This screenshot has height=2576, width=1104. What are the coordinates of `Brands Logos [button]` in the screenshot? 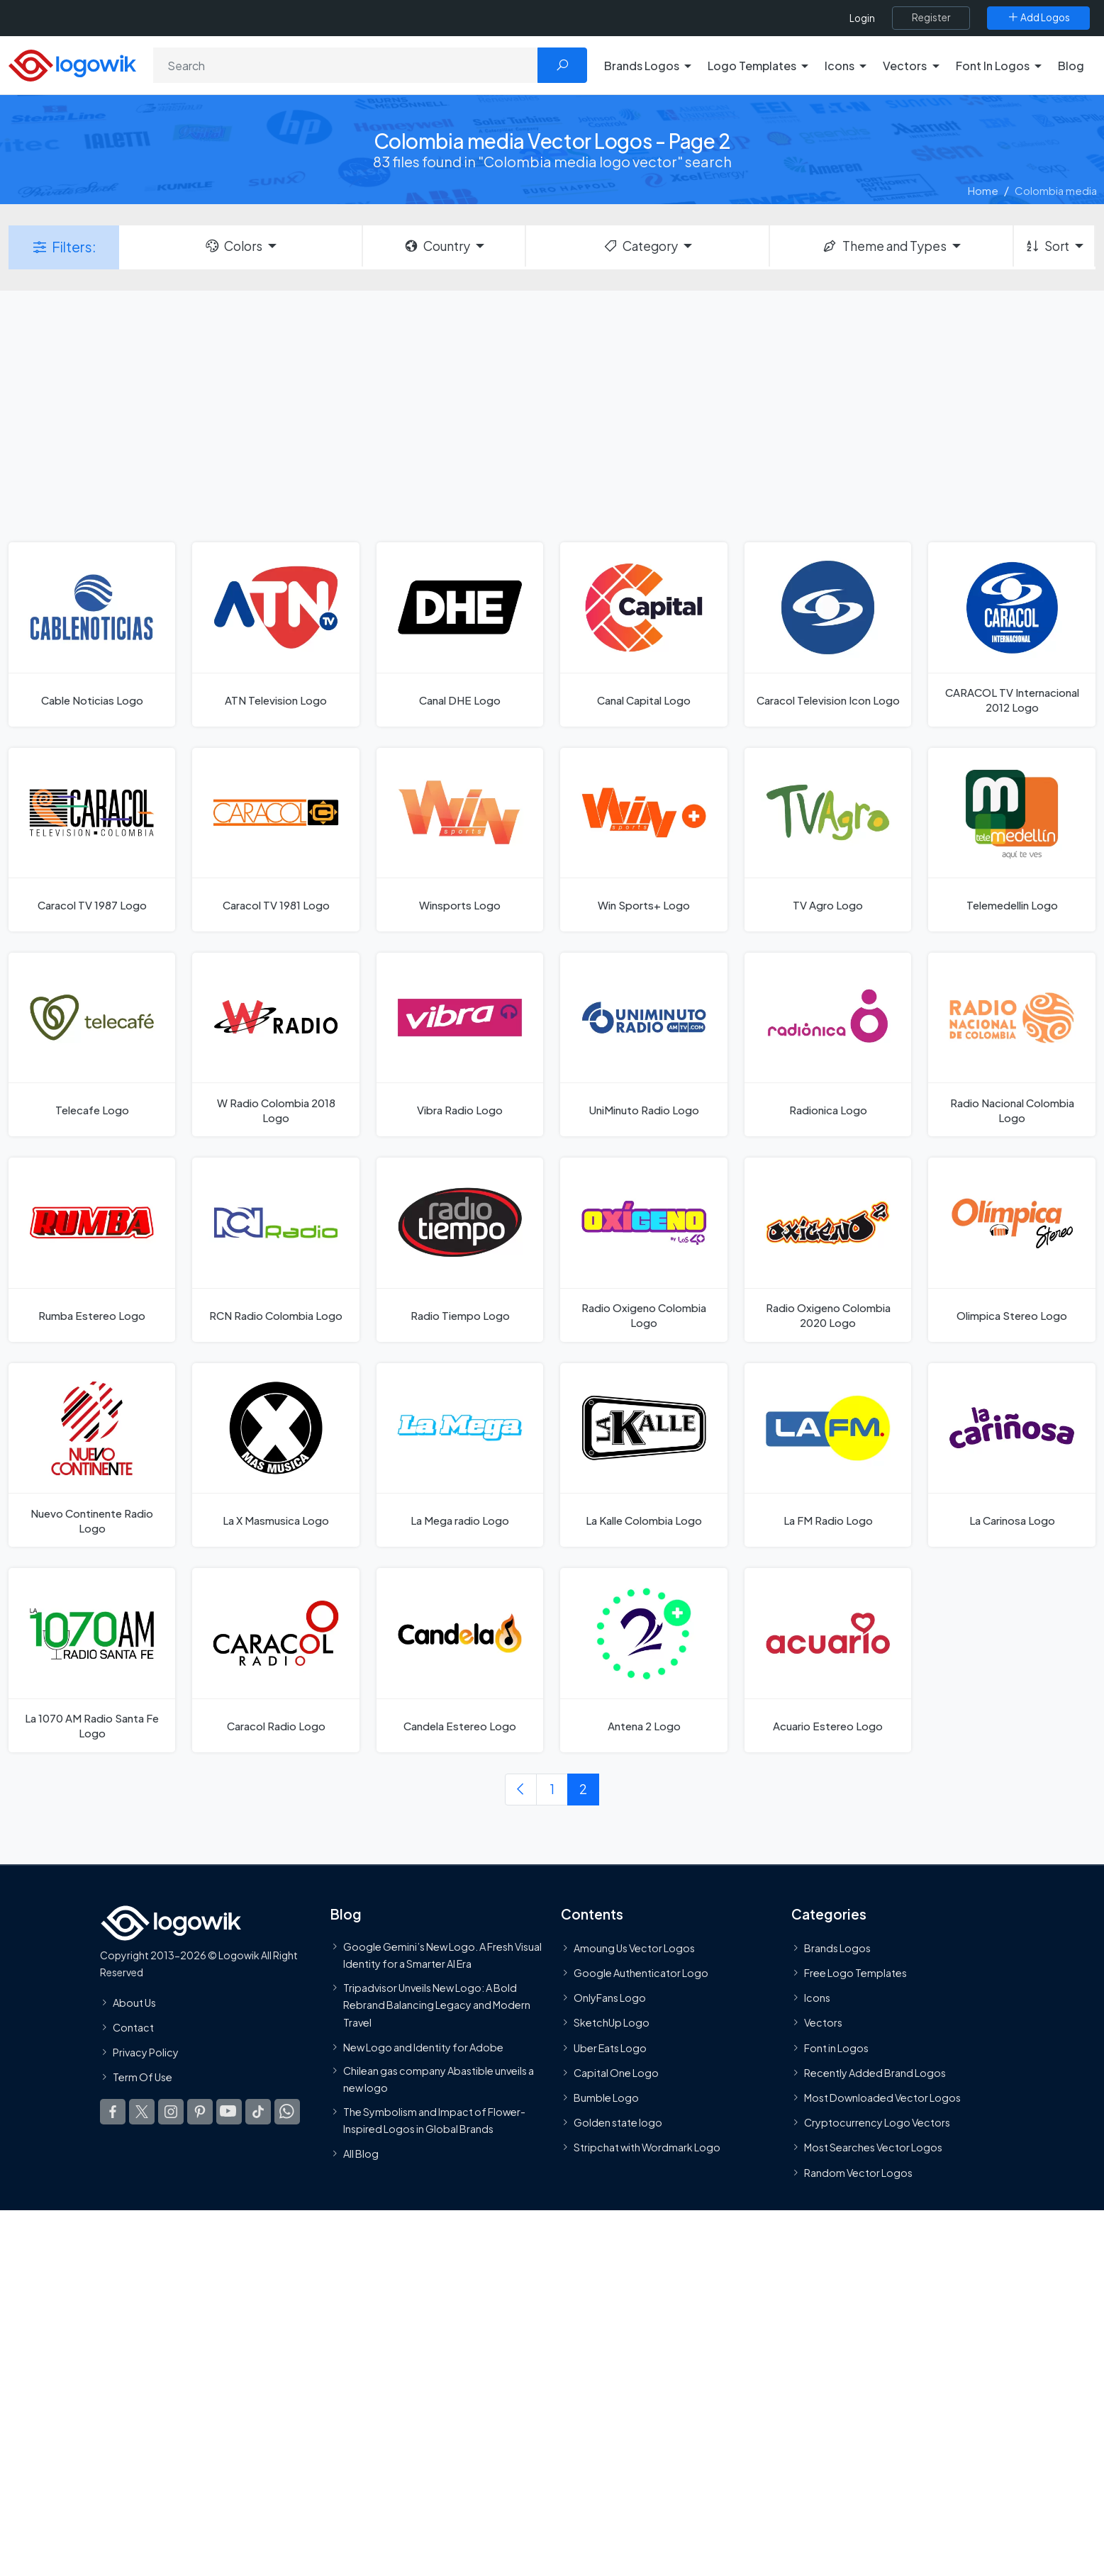 It's located at (641, 65).